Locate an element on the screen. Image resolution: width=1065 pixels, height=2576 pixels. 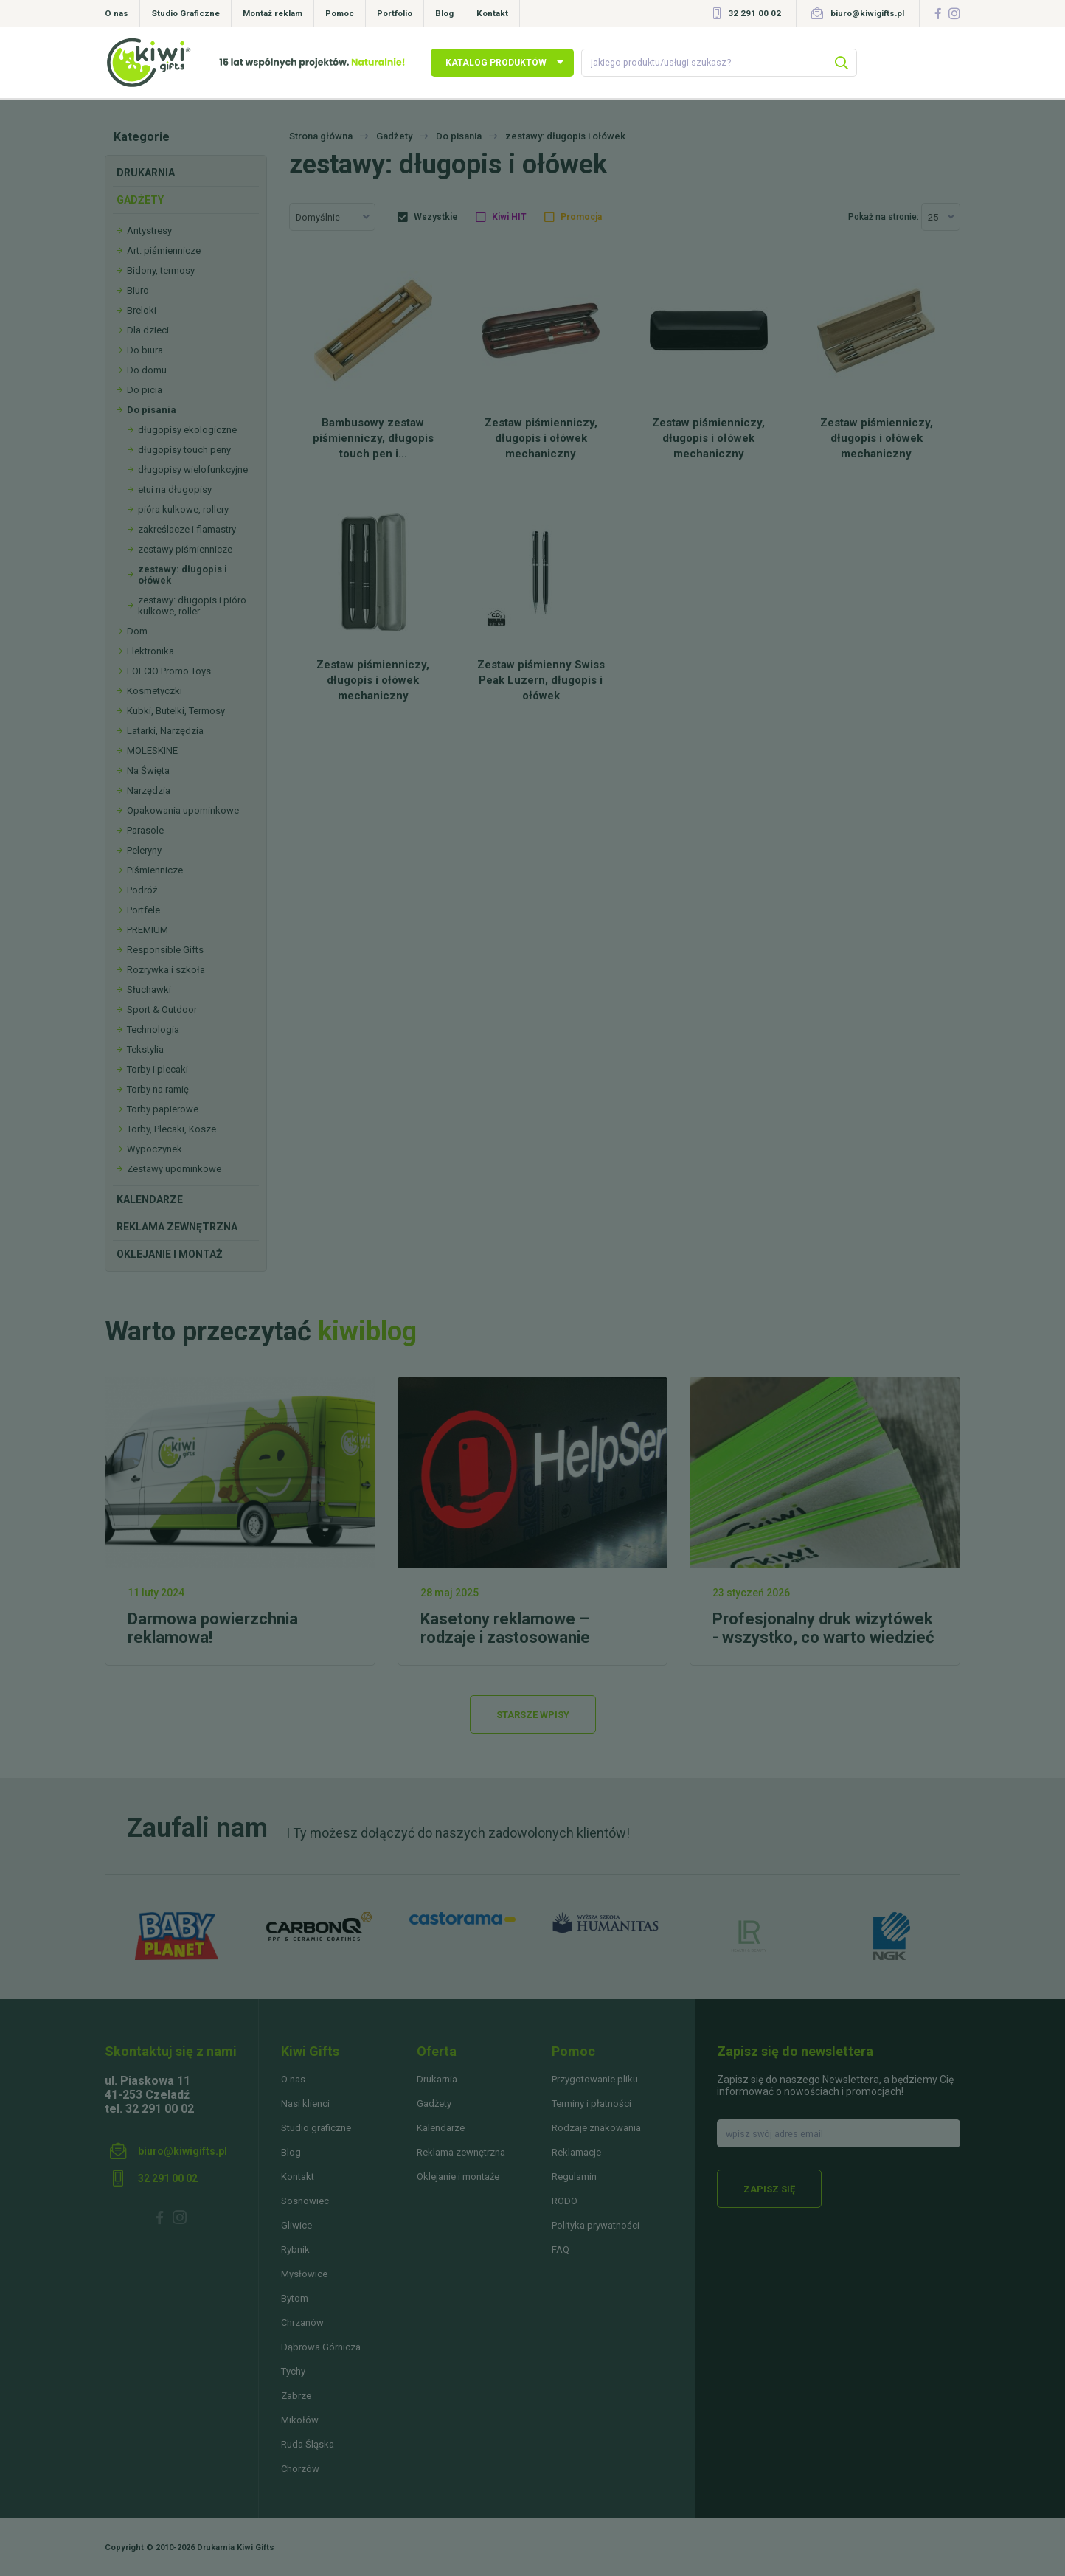
zestawy piśmiennicze is located at coordinates (185, 549).